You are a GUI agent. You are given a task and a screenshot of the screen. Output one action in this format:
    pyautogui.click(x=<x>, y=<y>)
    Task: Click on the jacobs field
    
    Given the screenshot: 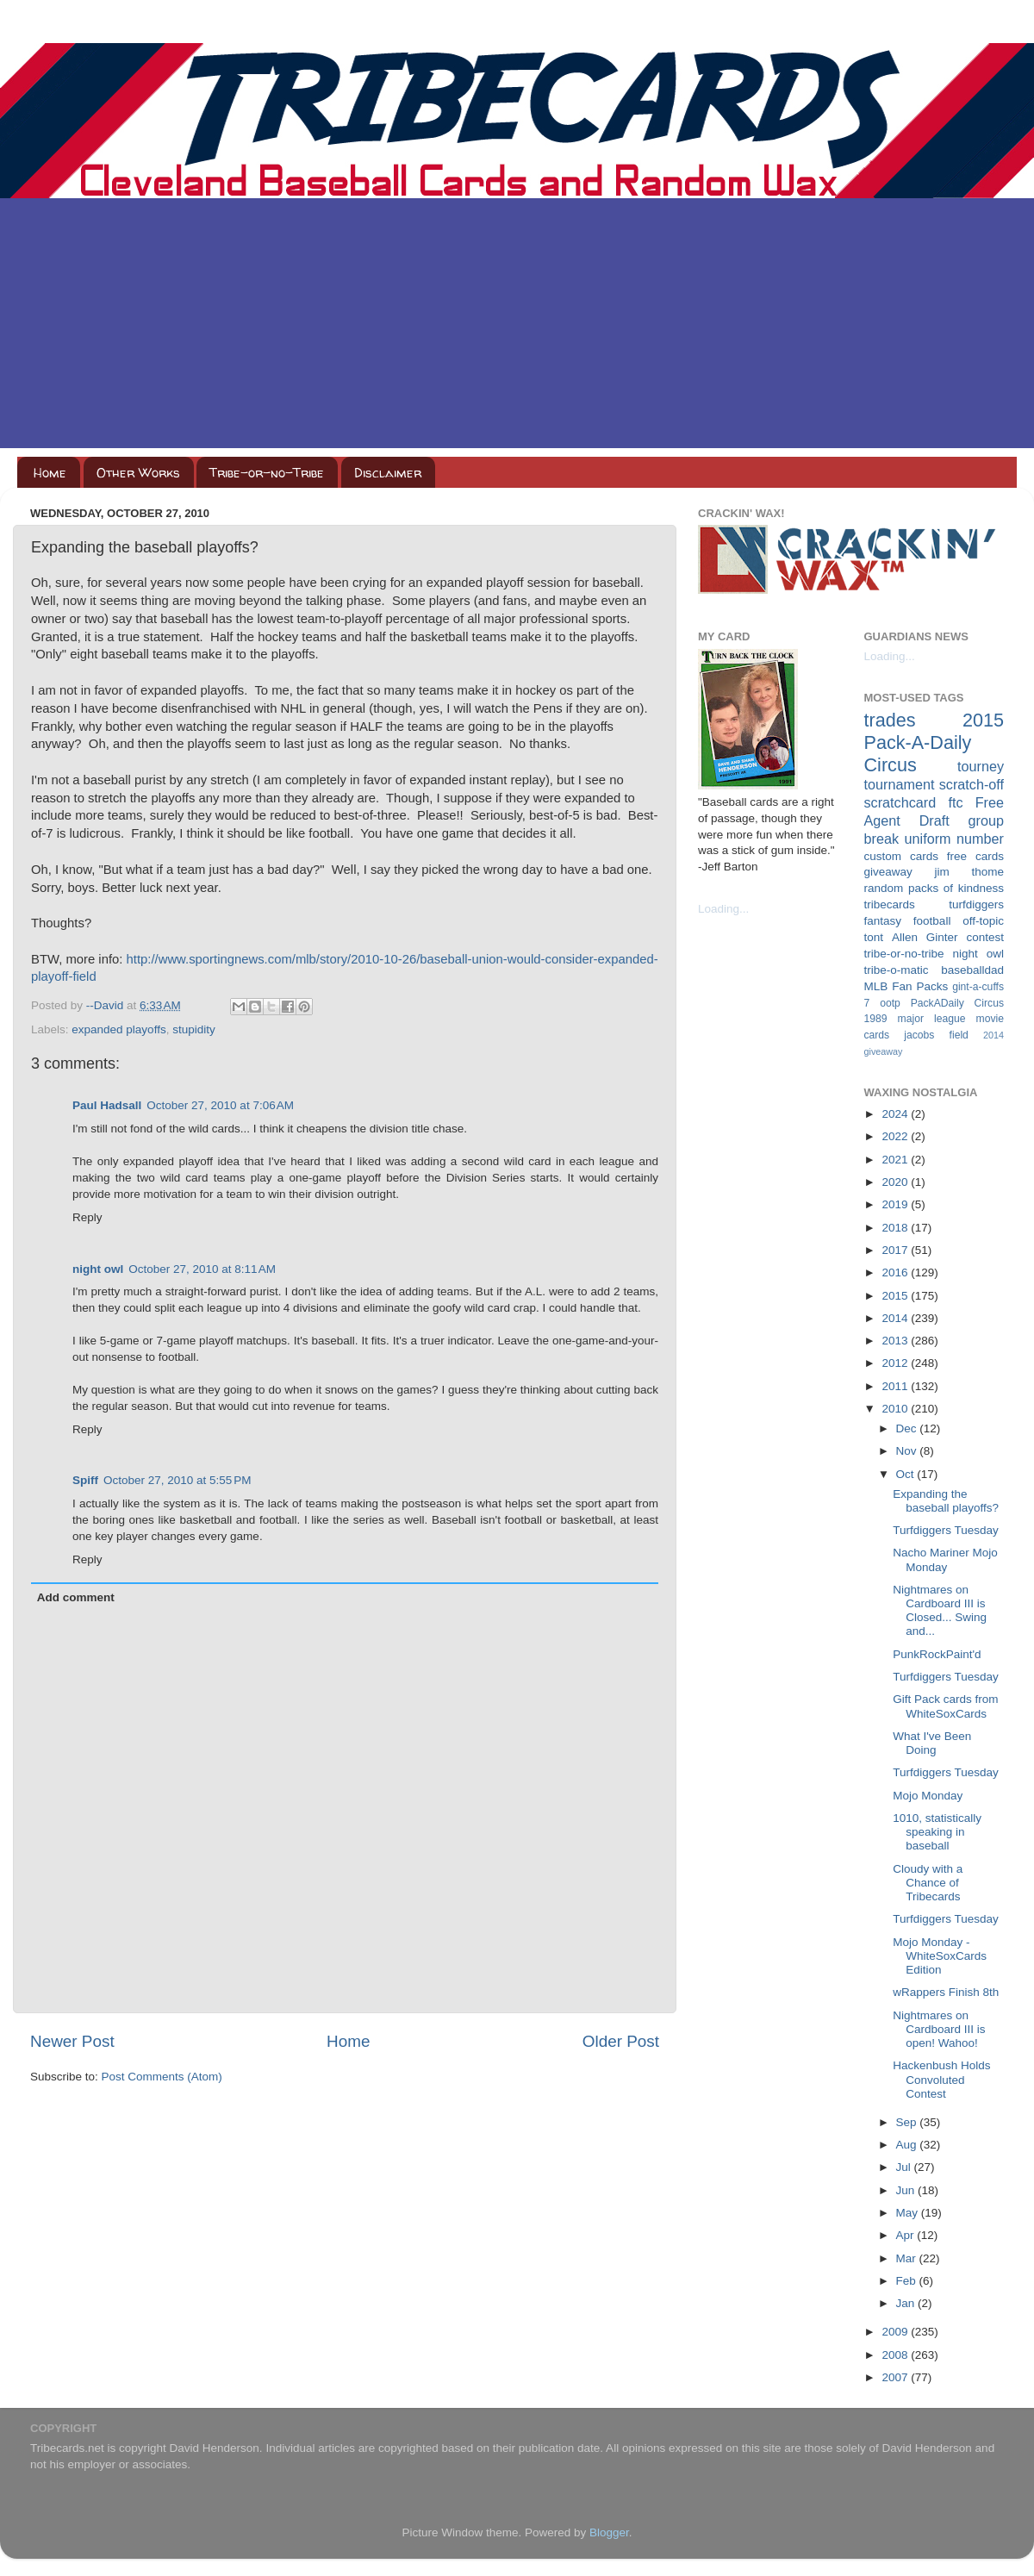 What is the action you would take?
    pyautogui.click(x=936, y=1035)
    